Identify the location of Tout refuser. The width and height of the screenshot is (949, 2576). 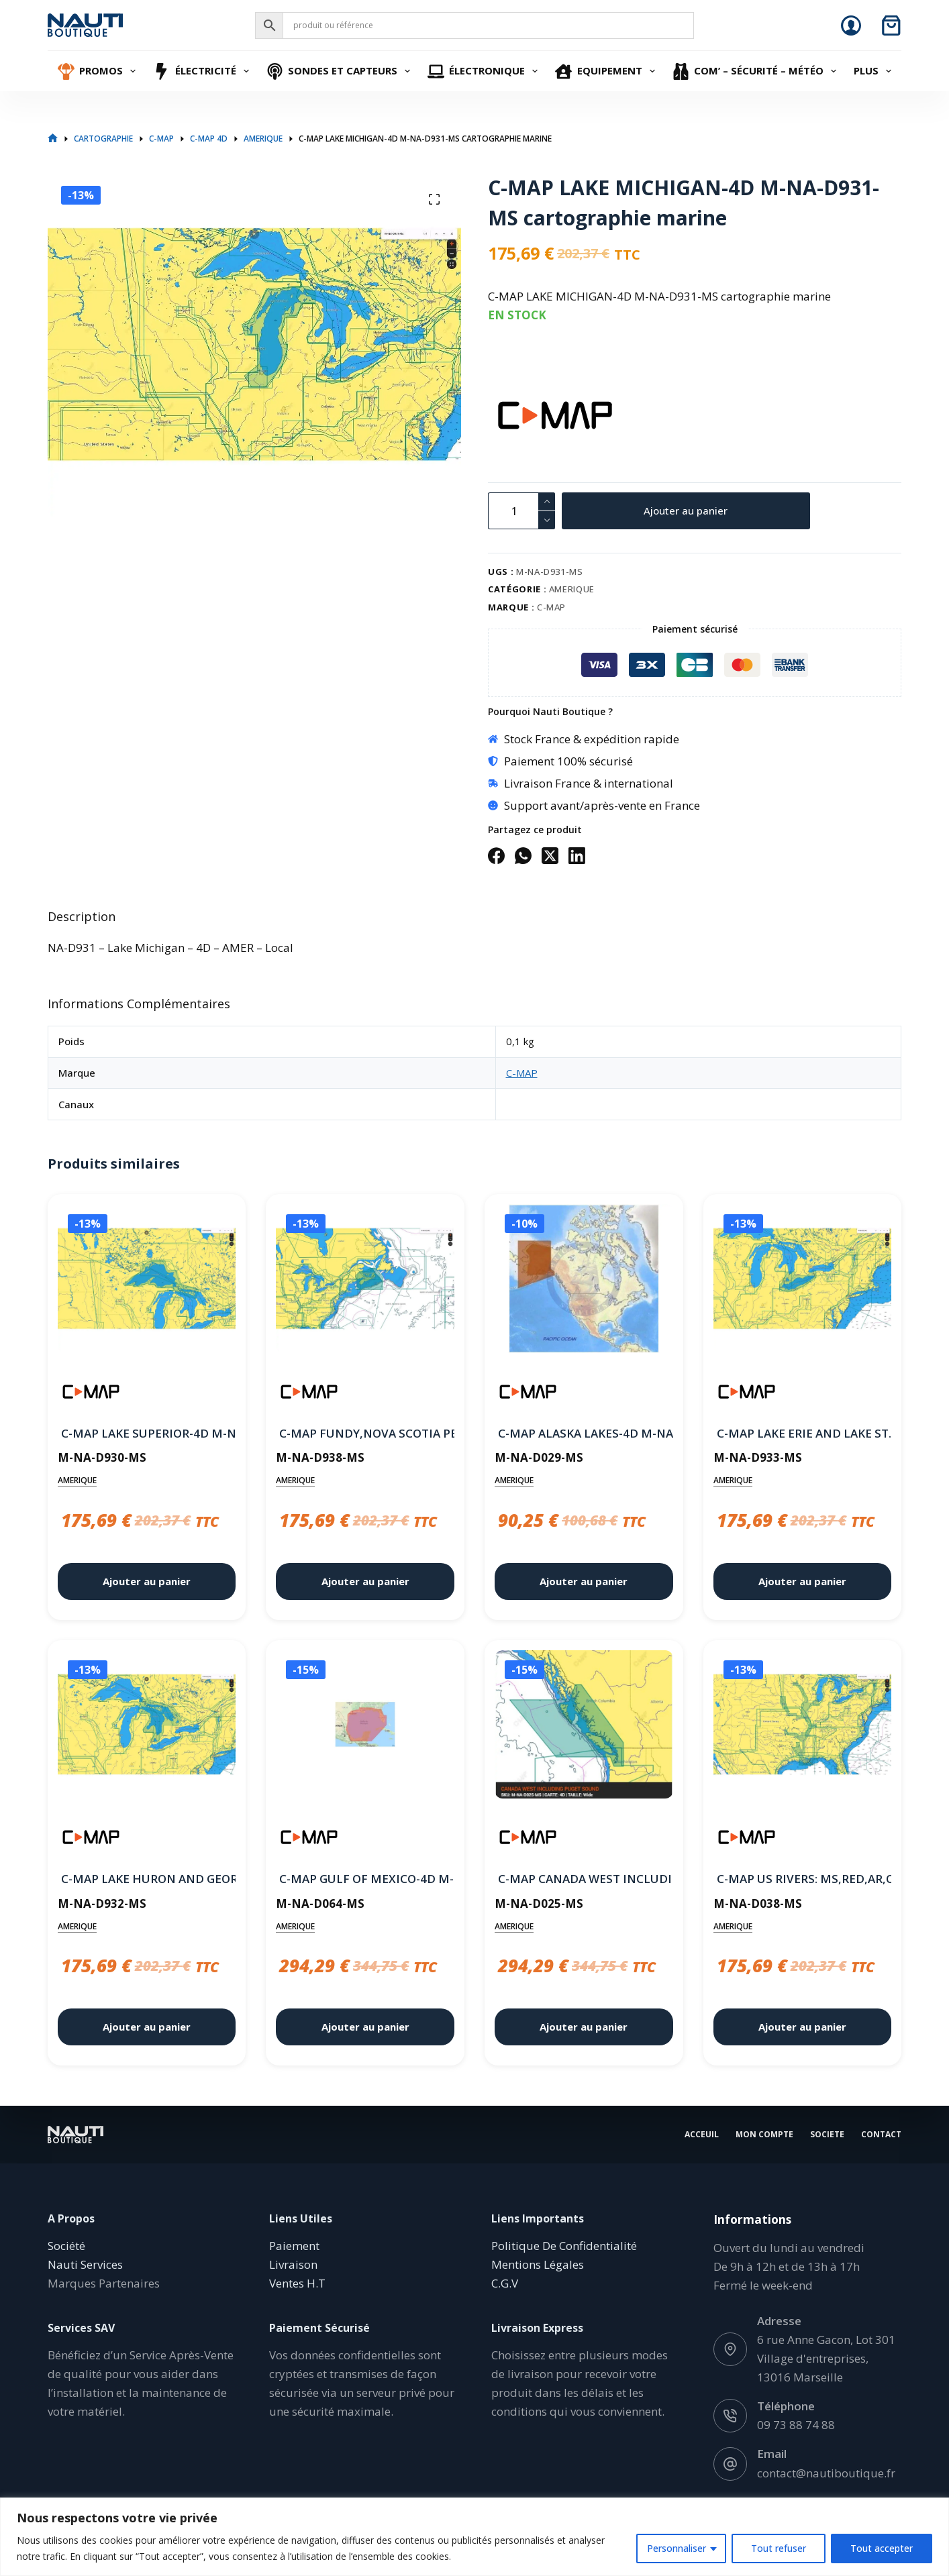
(778, 2548).